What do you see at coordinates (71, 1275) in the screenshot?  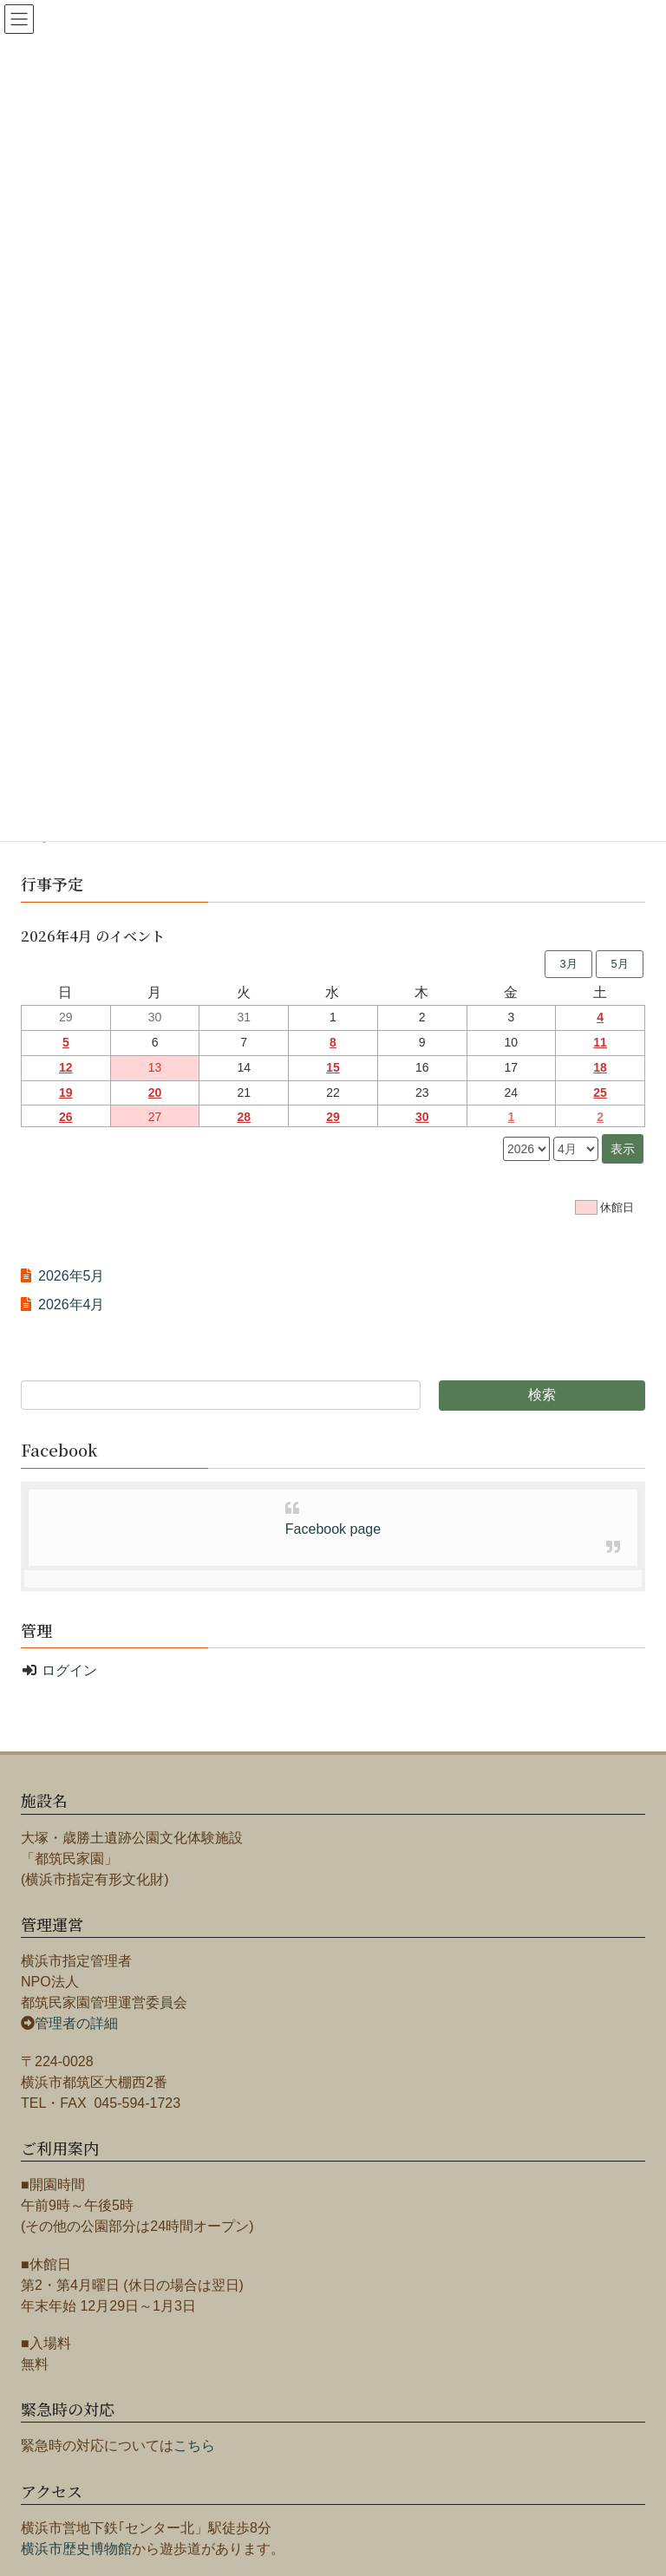 I see `2026年5月` at bounding box center [71, 1275].